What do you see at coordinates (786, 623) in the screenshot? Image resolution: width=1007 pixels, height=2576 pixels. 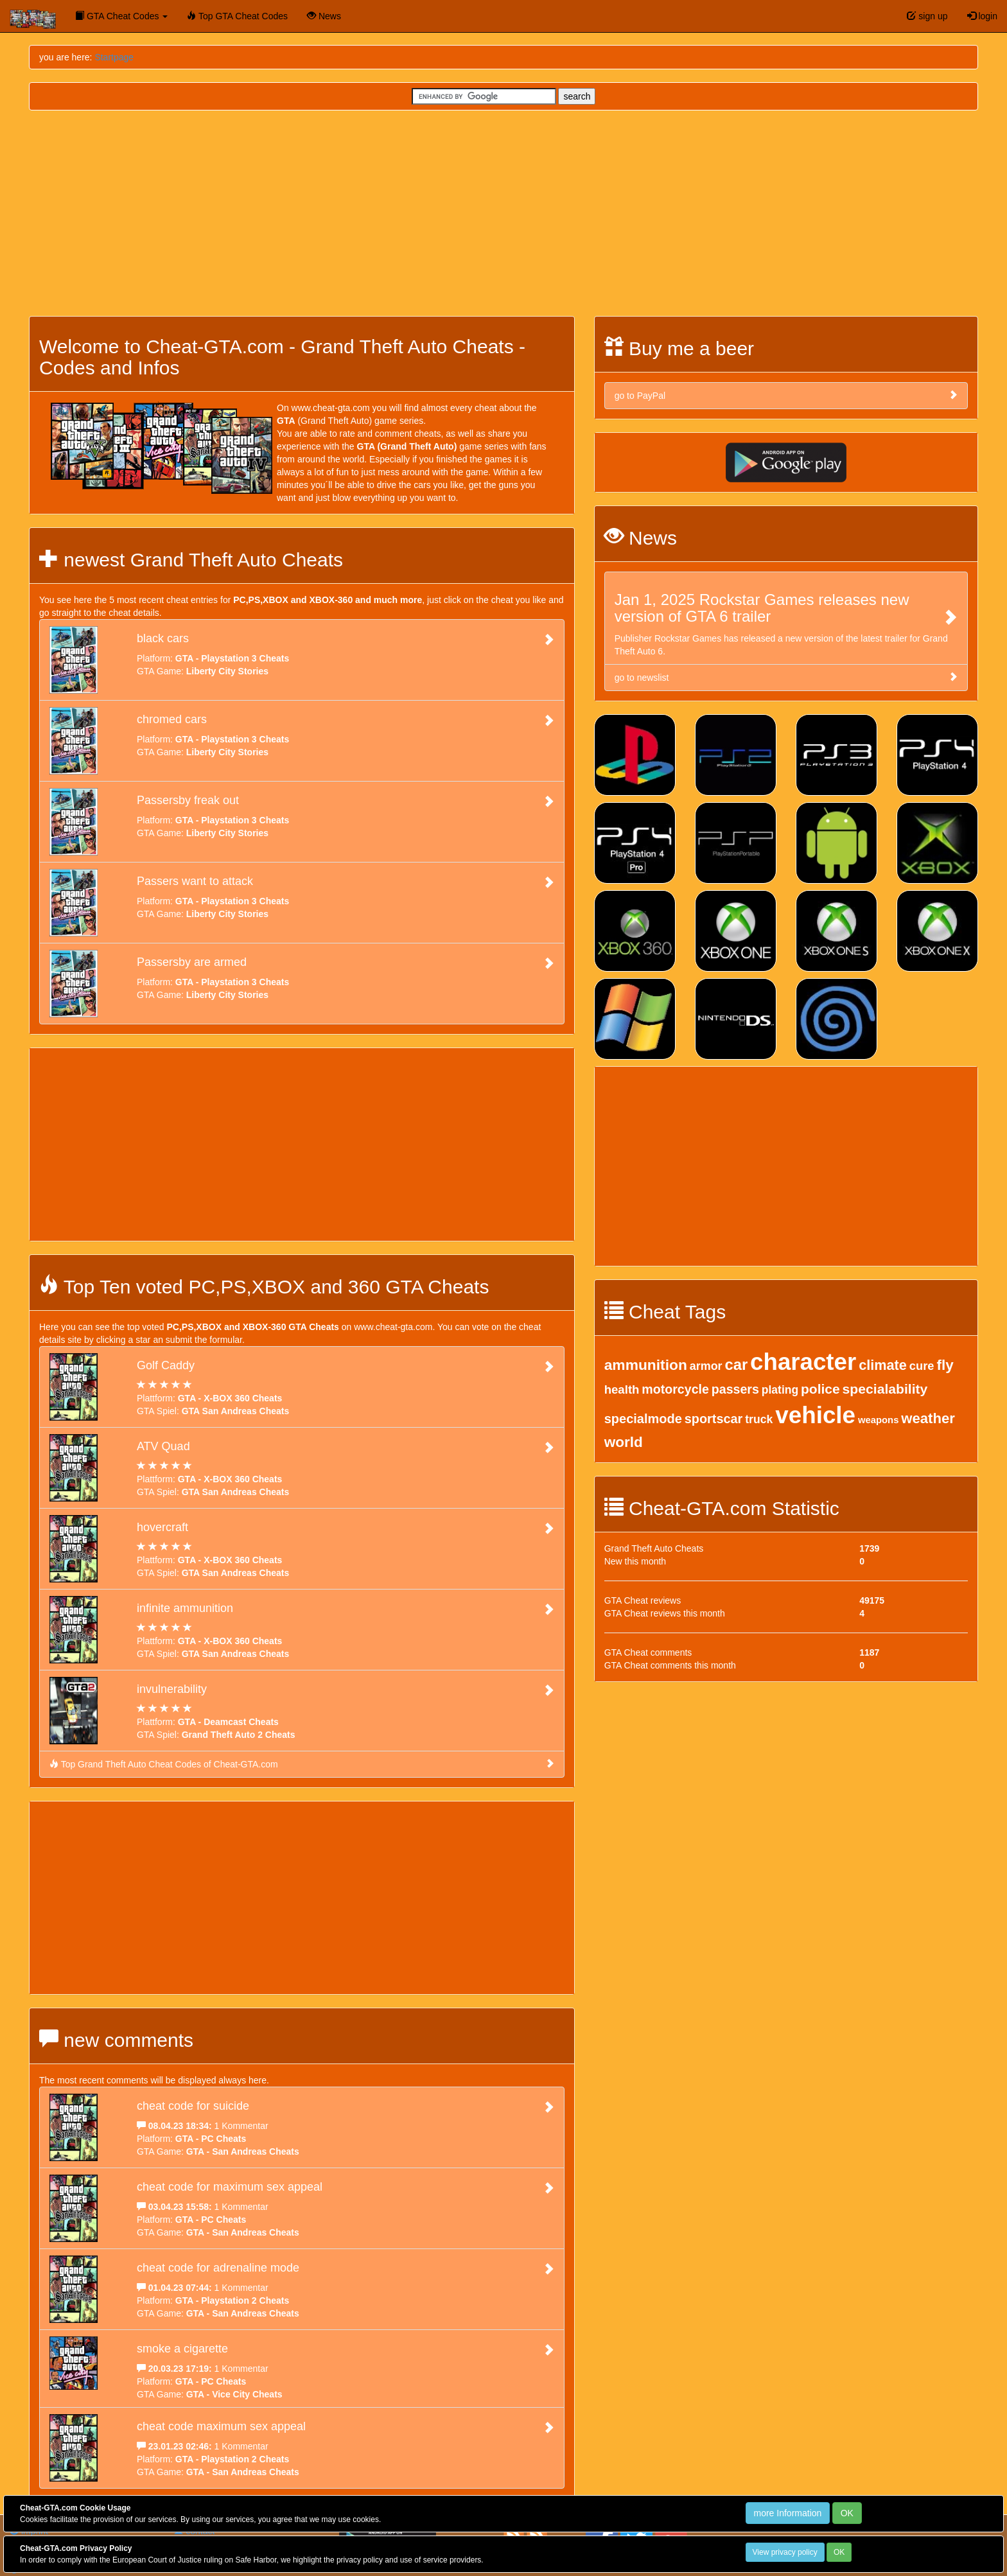 I see `Publisher Rockstar Games has released a new version of the latest trailer for Grand Theft Auto 6.` at bounding box center [786, 623].